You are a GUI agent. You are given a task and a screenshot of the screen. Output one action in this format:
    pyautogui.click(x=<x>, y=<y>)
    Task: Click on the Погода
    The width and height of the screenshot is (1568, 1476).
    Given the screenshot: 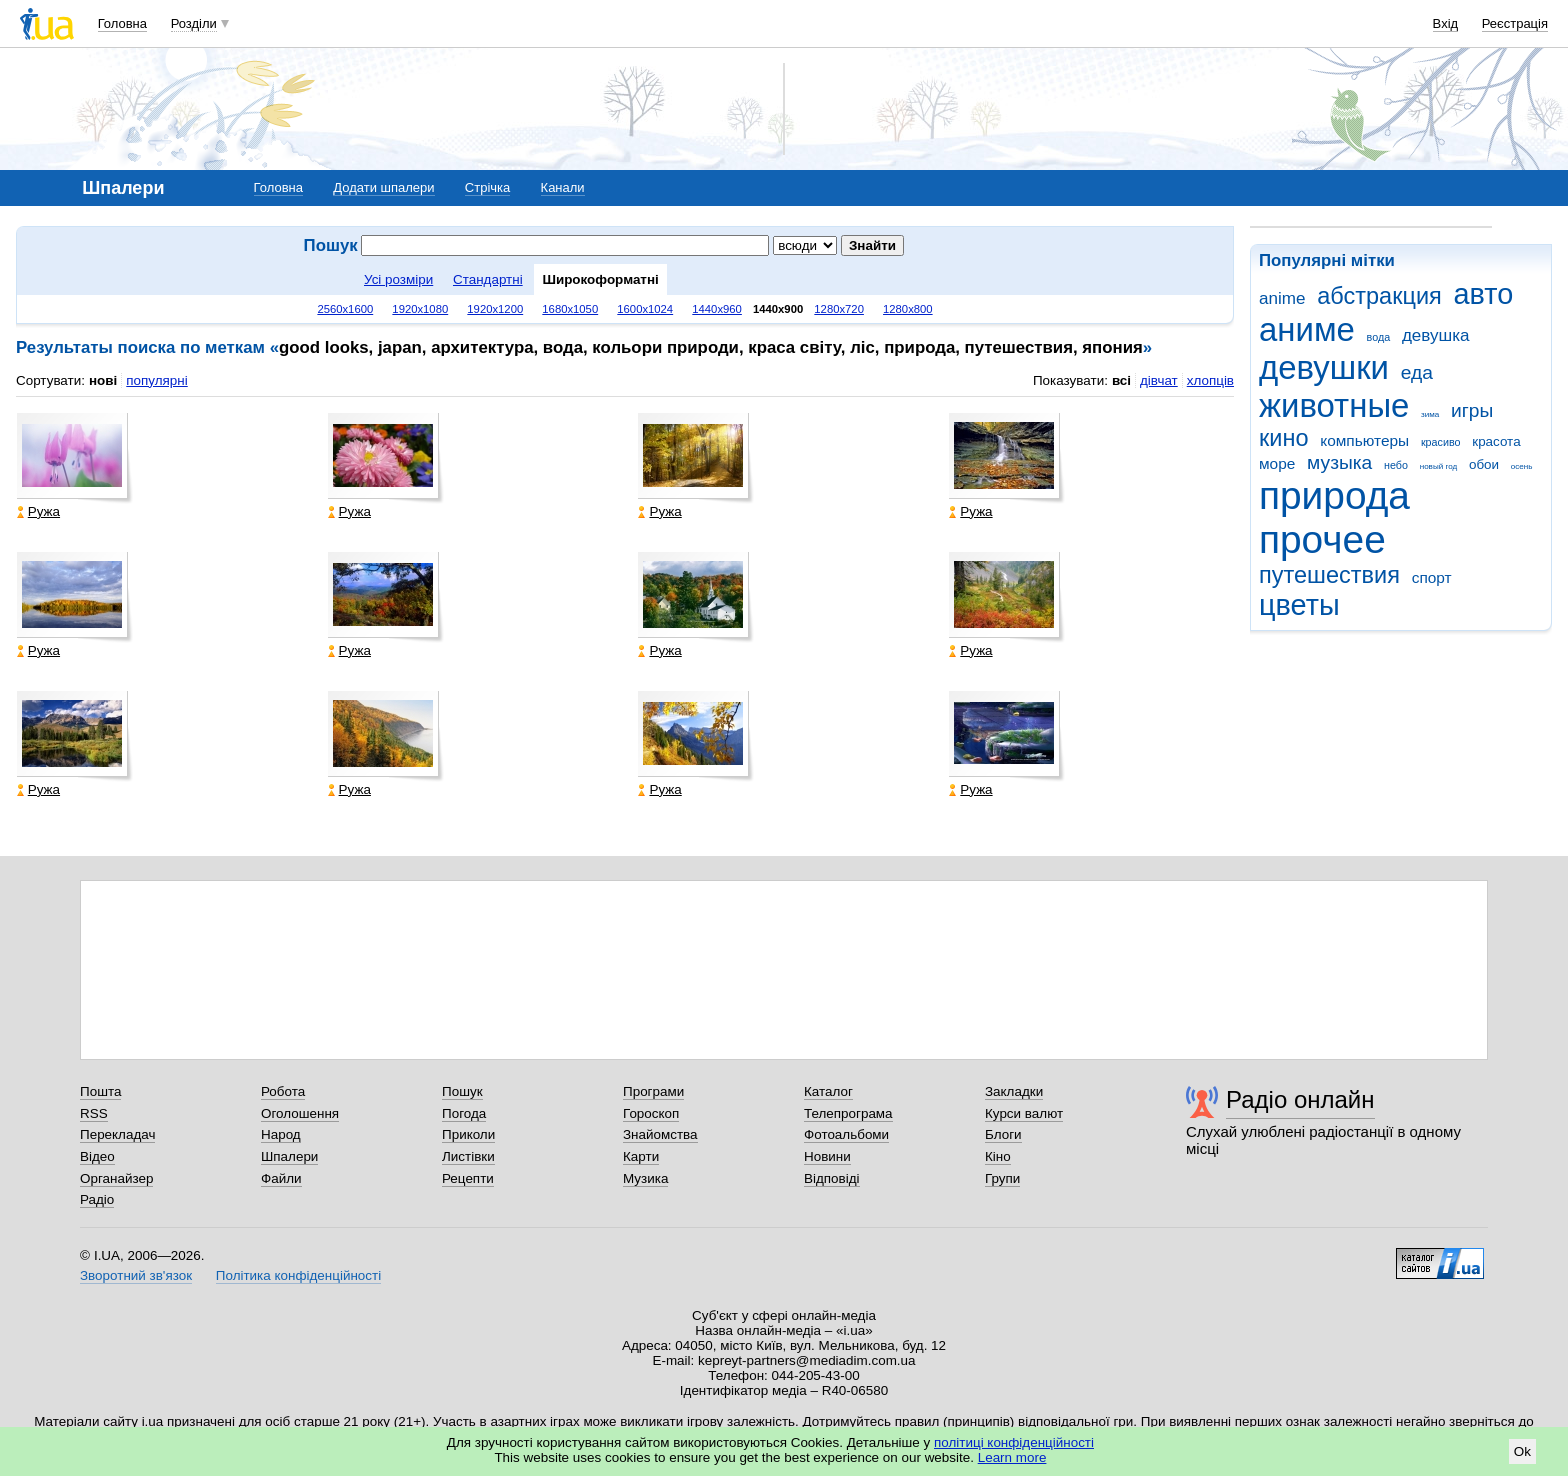 What is the action you would take?
    pyautogui.click(x=464, y=1113)
    